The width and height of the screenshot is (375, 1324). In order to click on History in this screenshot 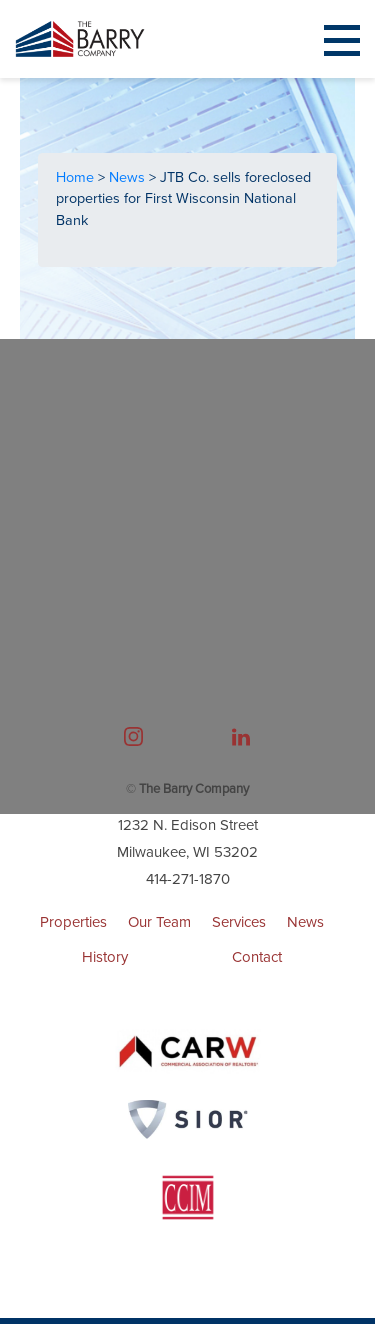, I will do `click(105, 957)`.